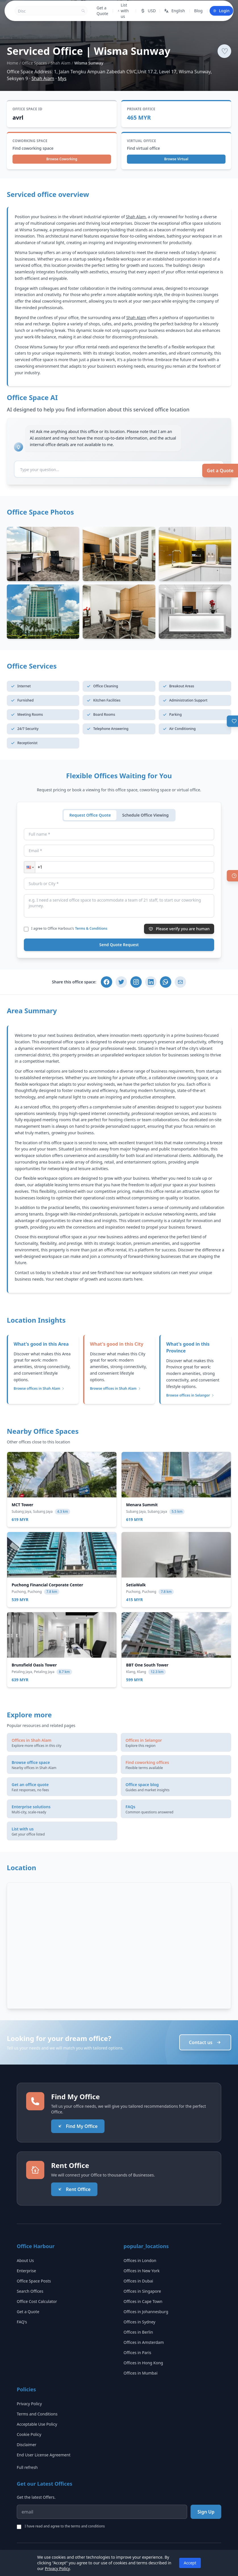 The height and width of the screenshot is (2576, 238). Describe the element at coordinates (174, 10) in the screenshot. I see `English` at that location.